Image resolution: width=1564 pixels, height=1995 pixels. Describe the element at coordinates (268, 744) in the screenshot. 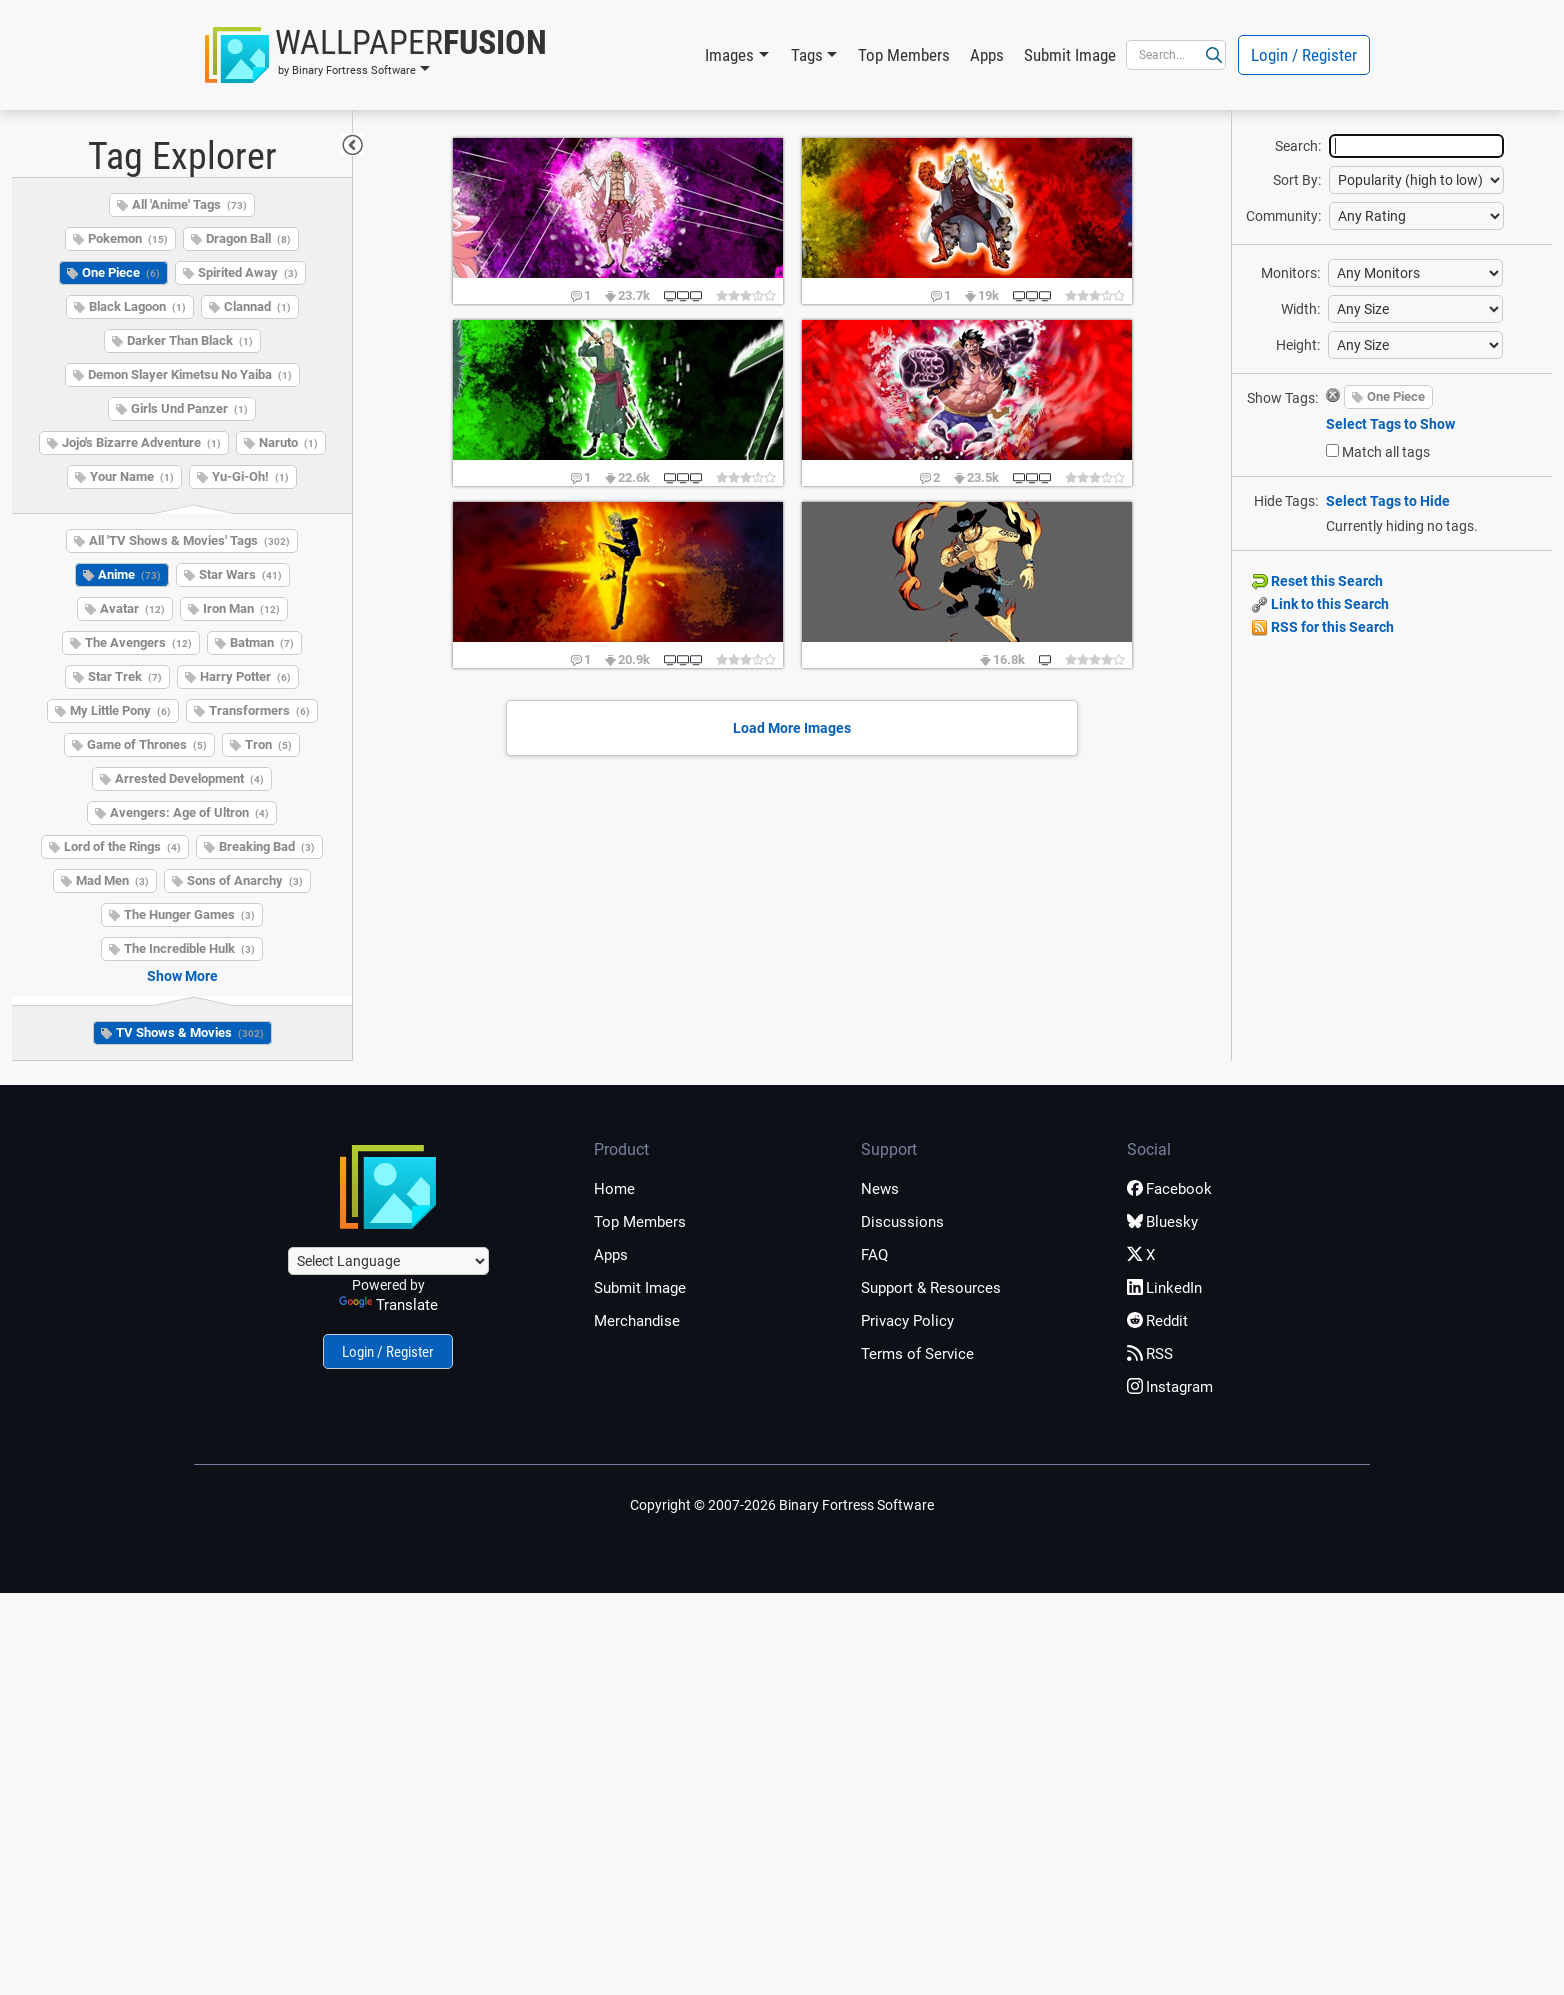

I see `Tron` at that location.